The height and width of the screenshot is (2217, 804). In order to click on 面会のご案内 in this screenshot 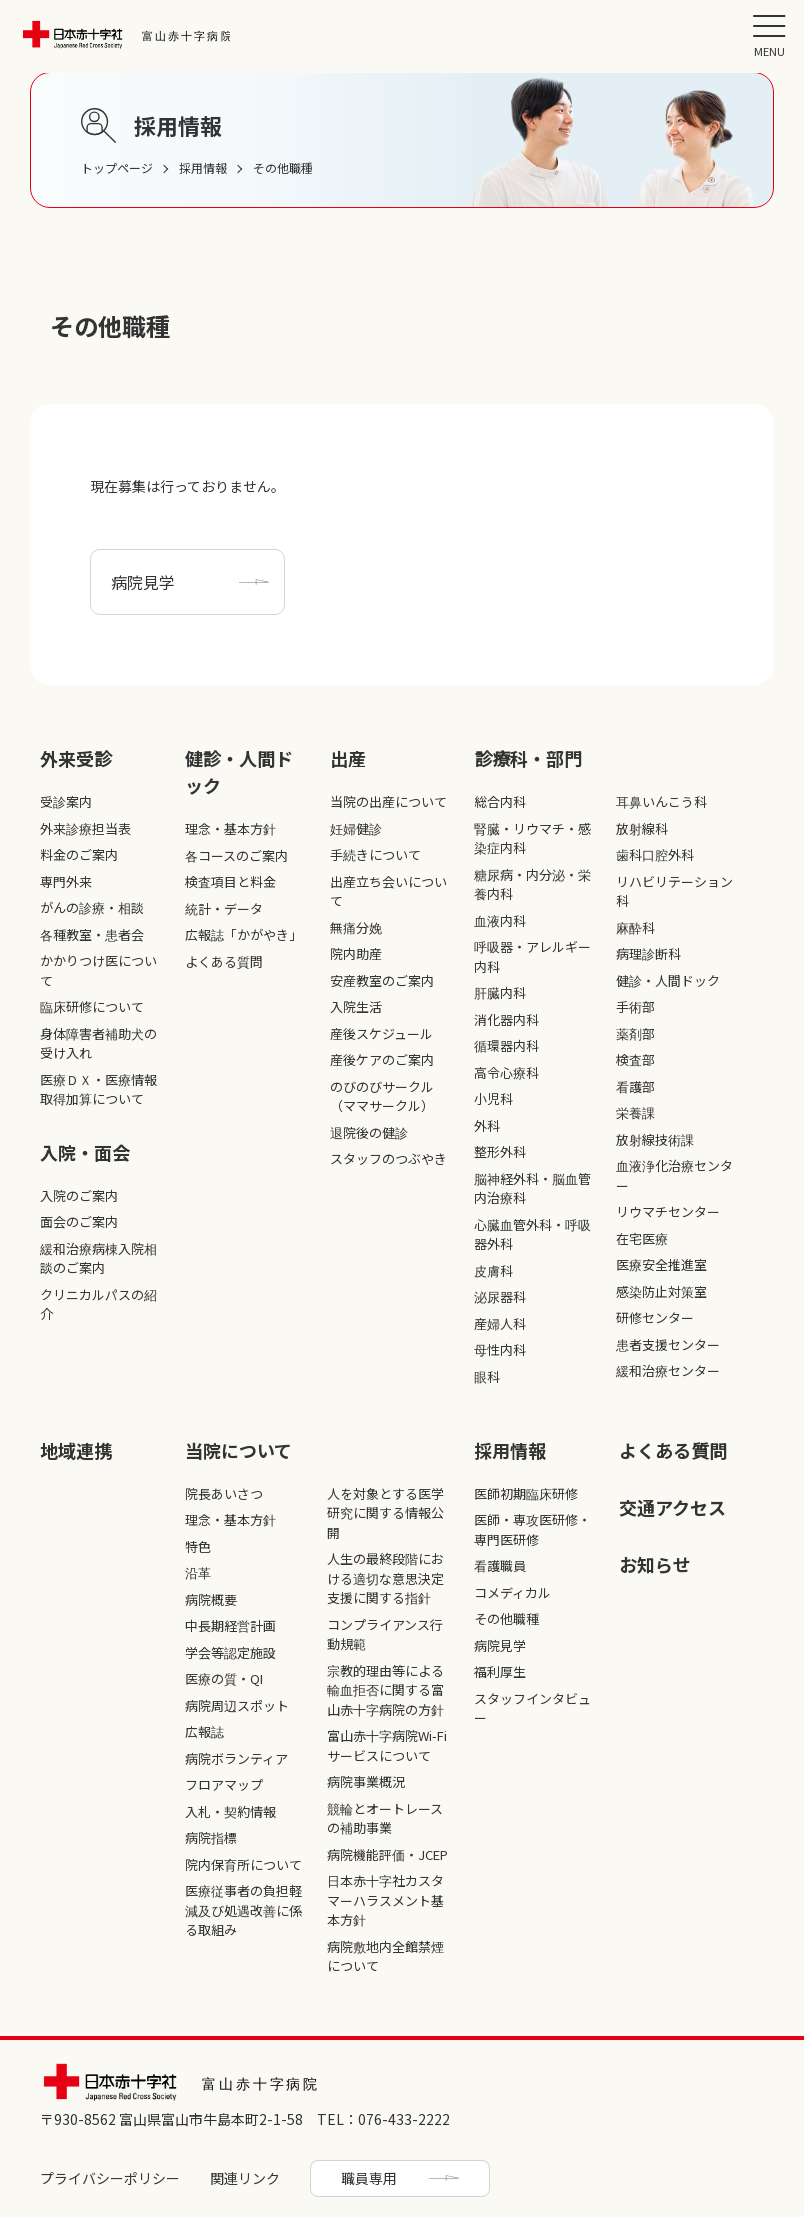, I will do `click(79, 1221)`.